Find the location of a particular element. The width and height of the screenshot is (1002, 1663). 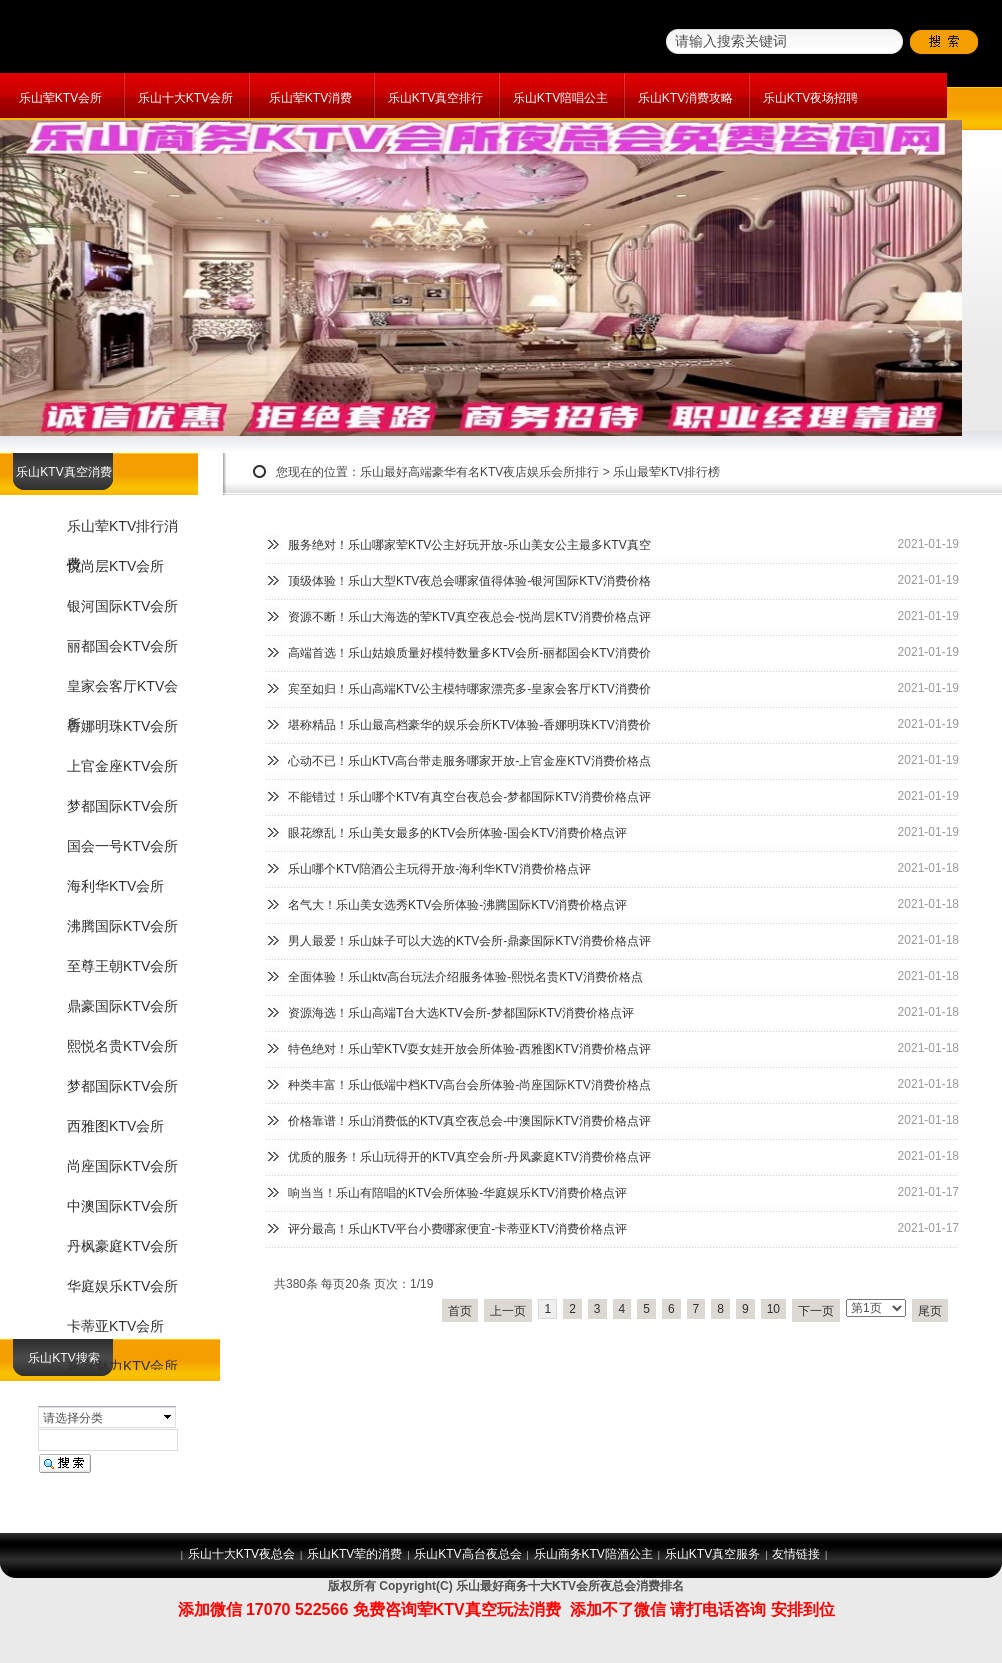

至尊王朝KTV会所 is located at coordinates (122, 966).